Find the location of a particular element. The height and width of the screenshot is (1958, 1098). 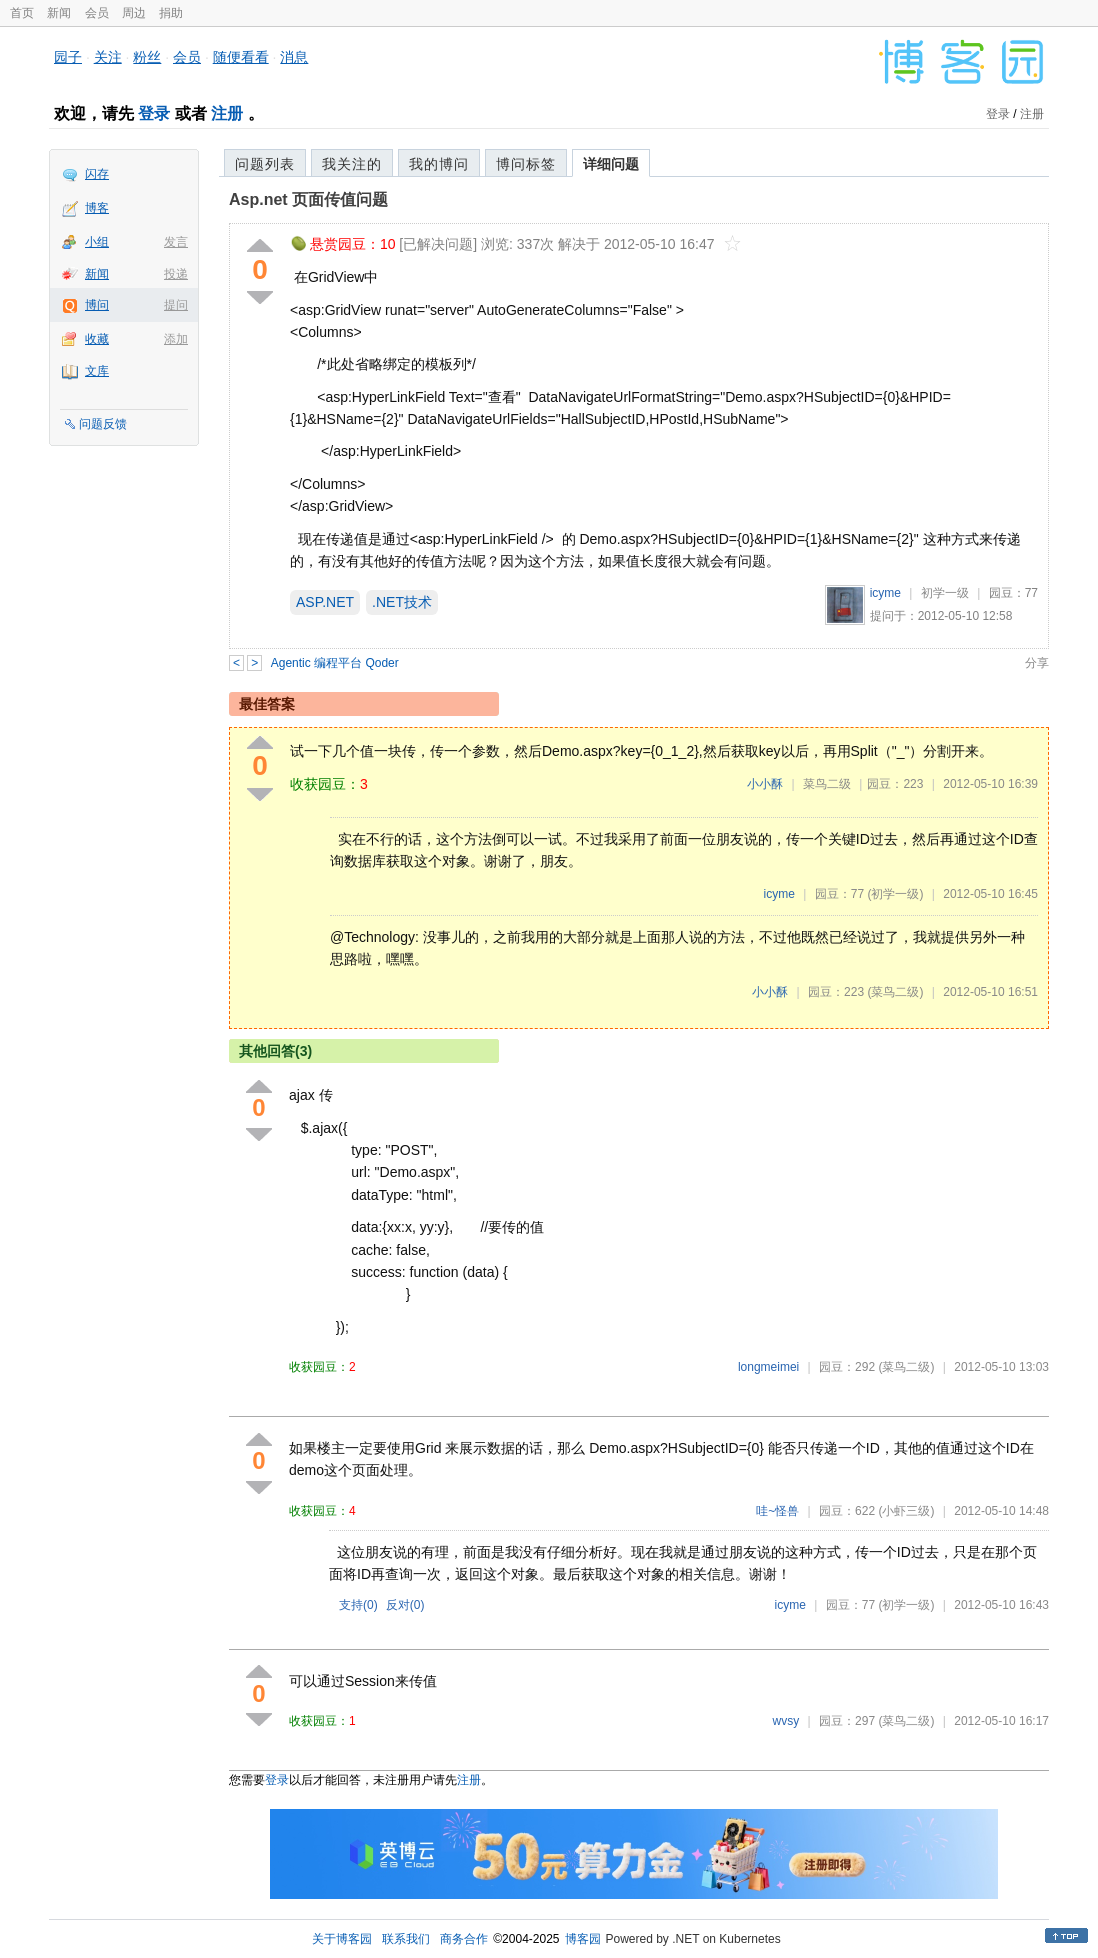

博问标签 is located at coordinates (526, 164).